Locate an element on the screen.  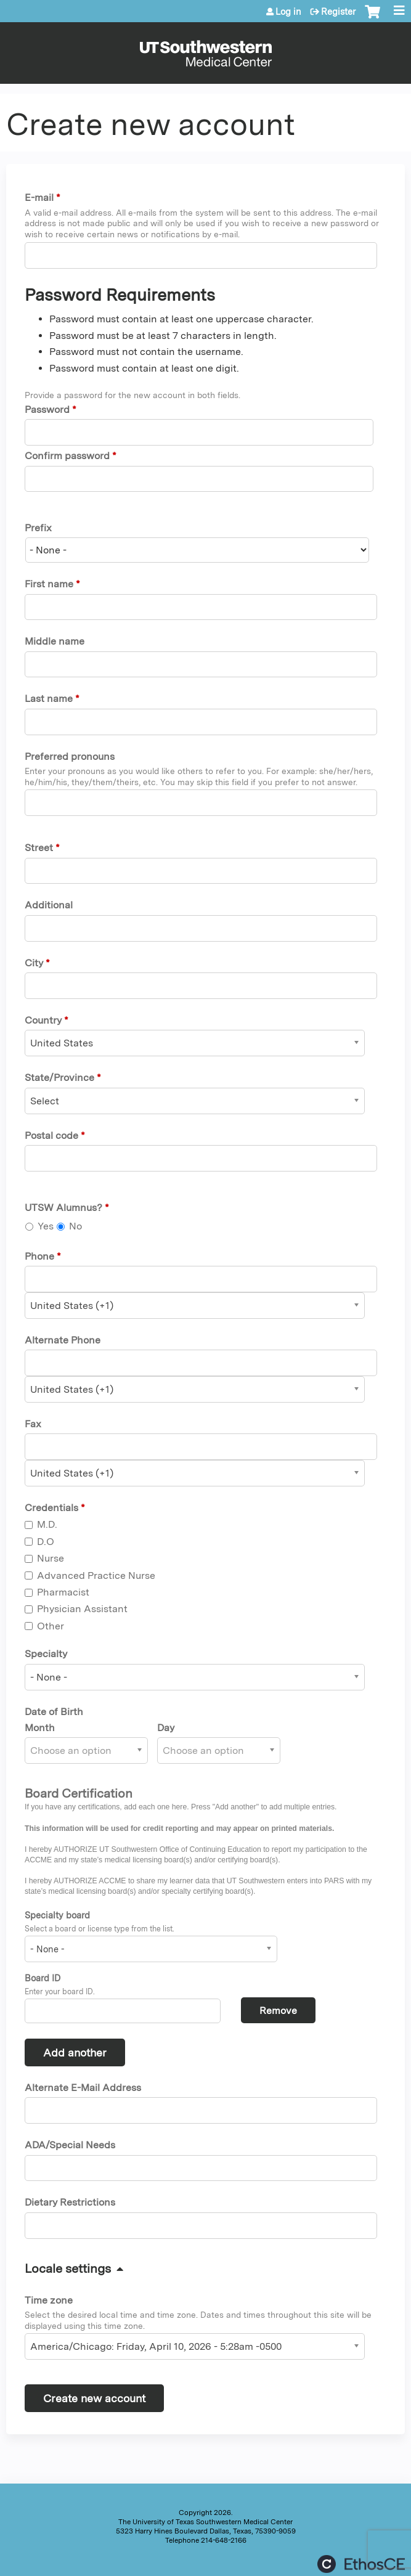
Log in is located at coordinates (288, 11).